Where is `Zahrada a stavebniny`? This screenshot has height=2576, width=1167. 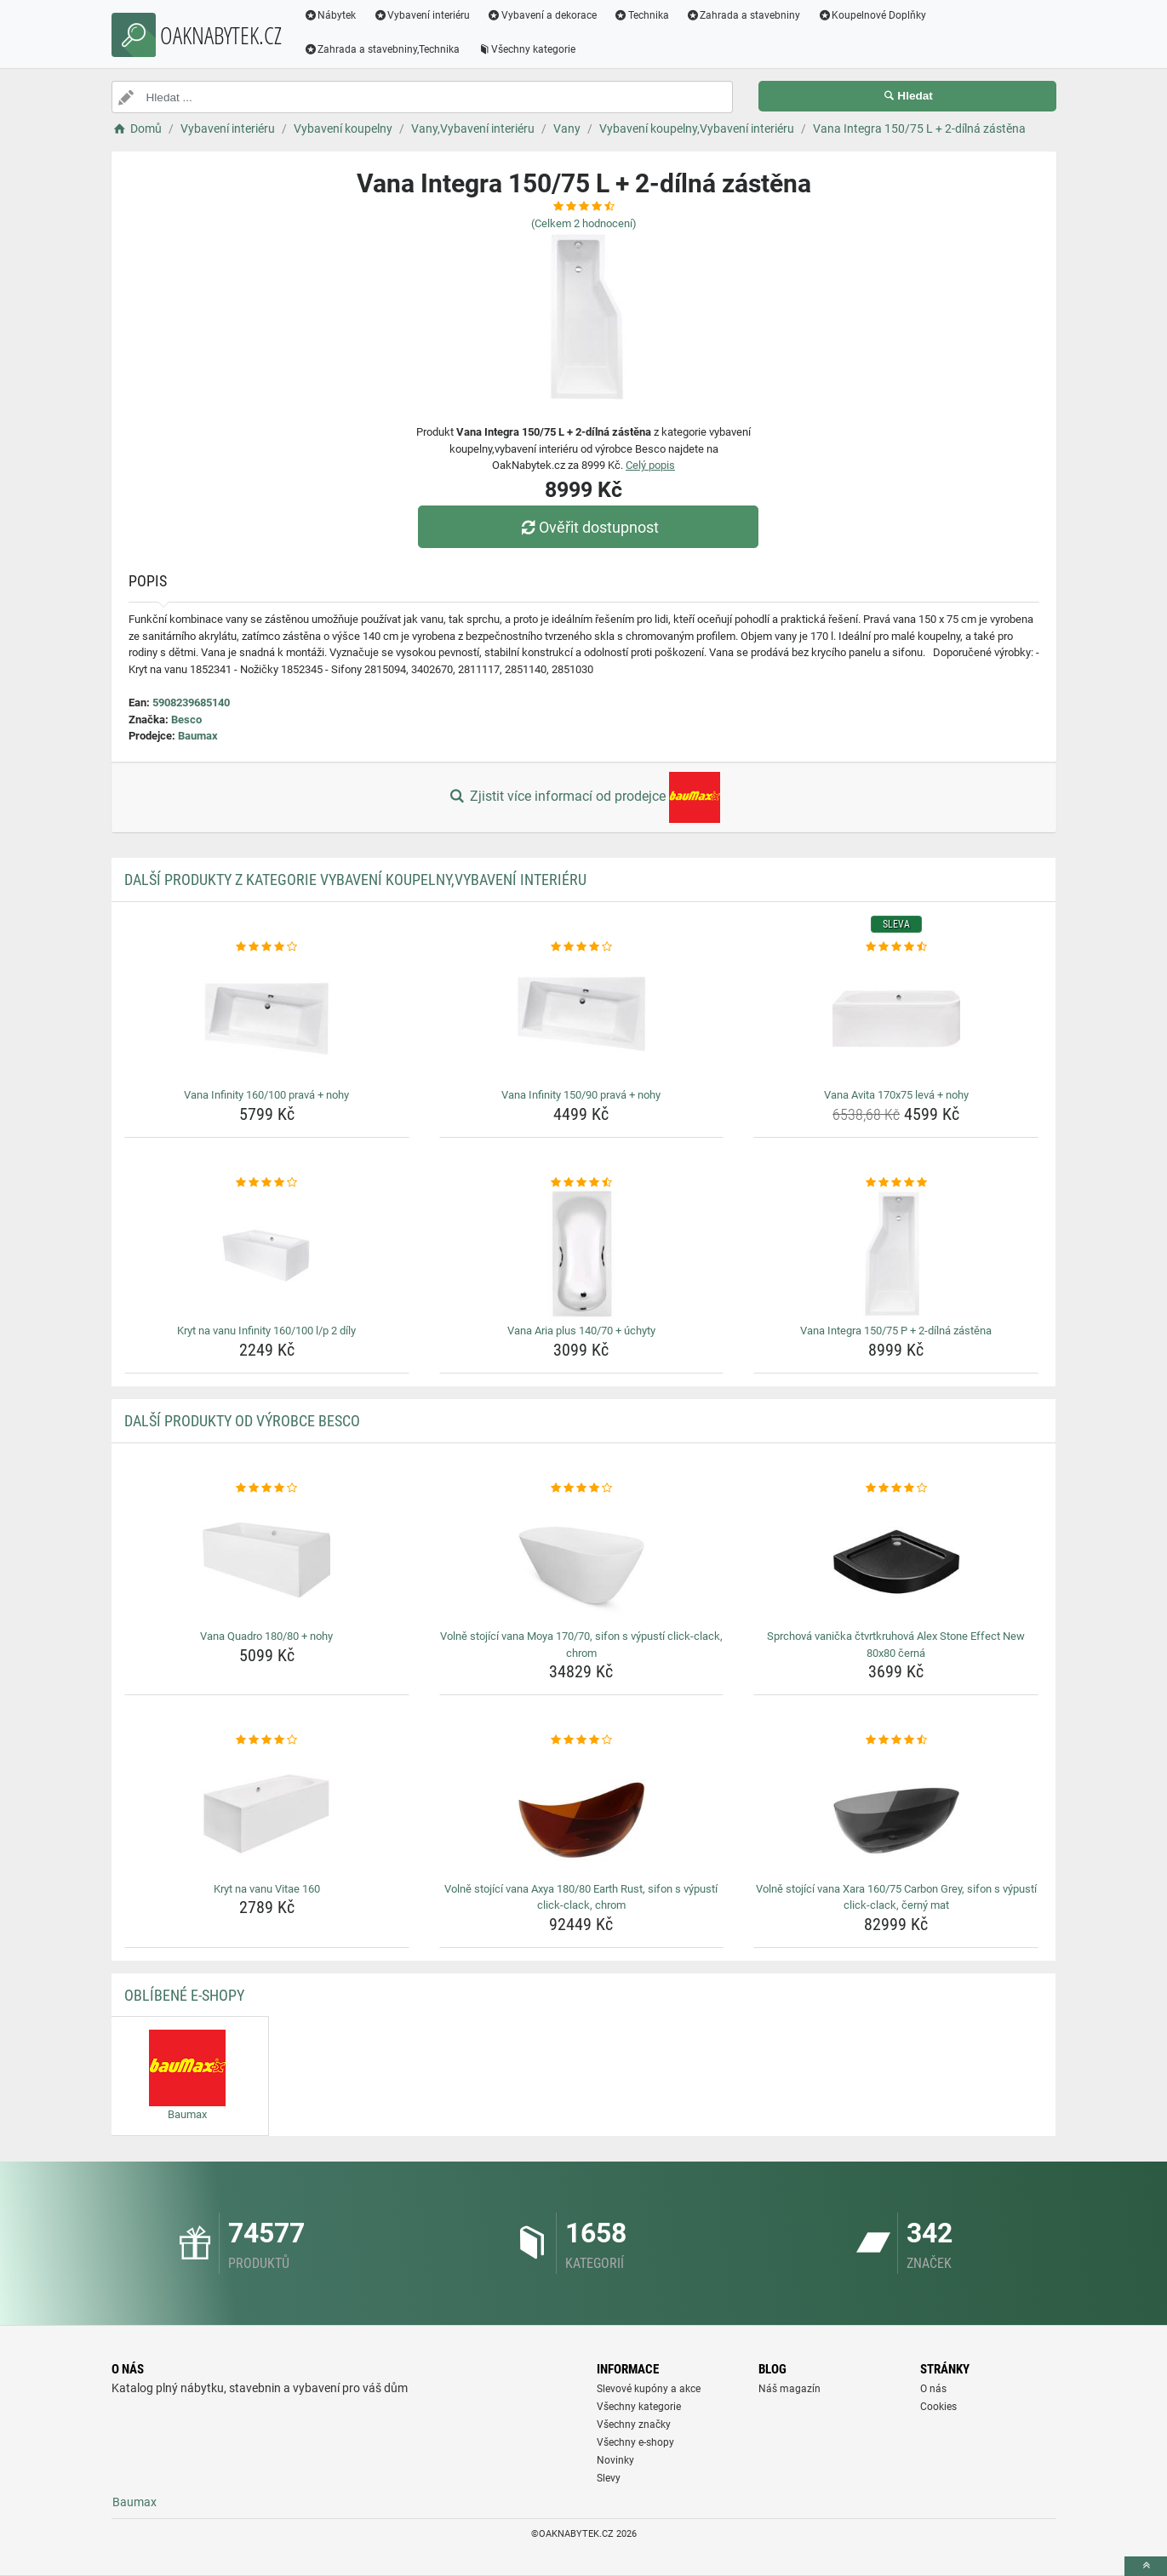
Zahrada a stavebniny is located at coordinates (743, 15).